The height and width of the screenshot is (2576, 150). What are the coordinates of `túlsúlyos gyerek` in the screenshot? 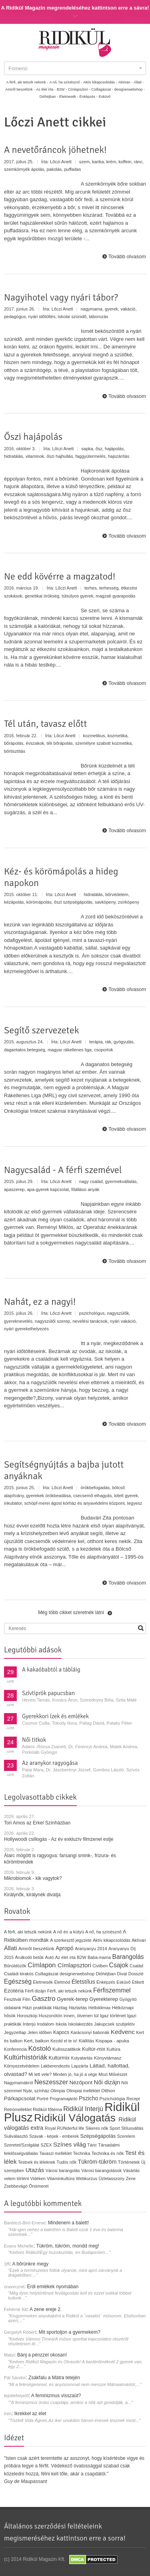 It's located at (77, 596).